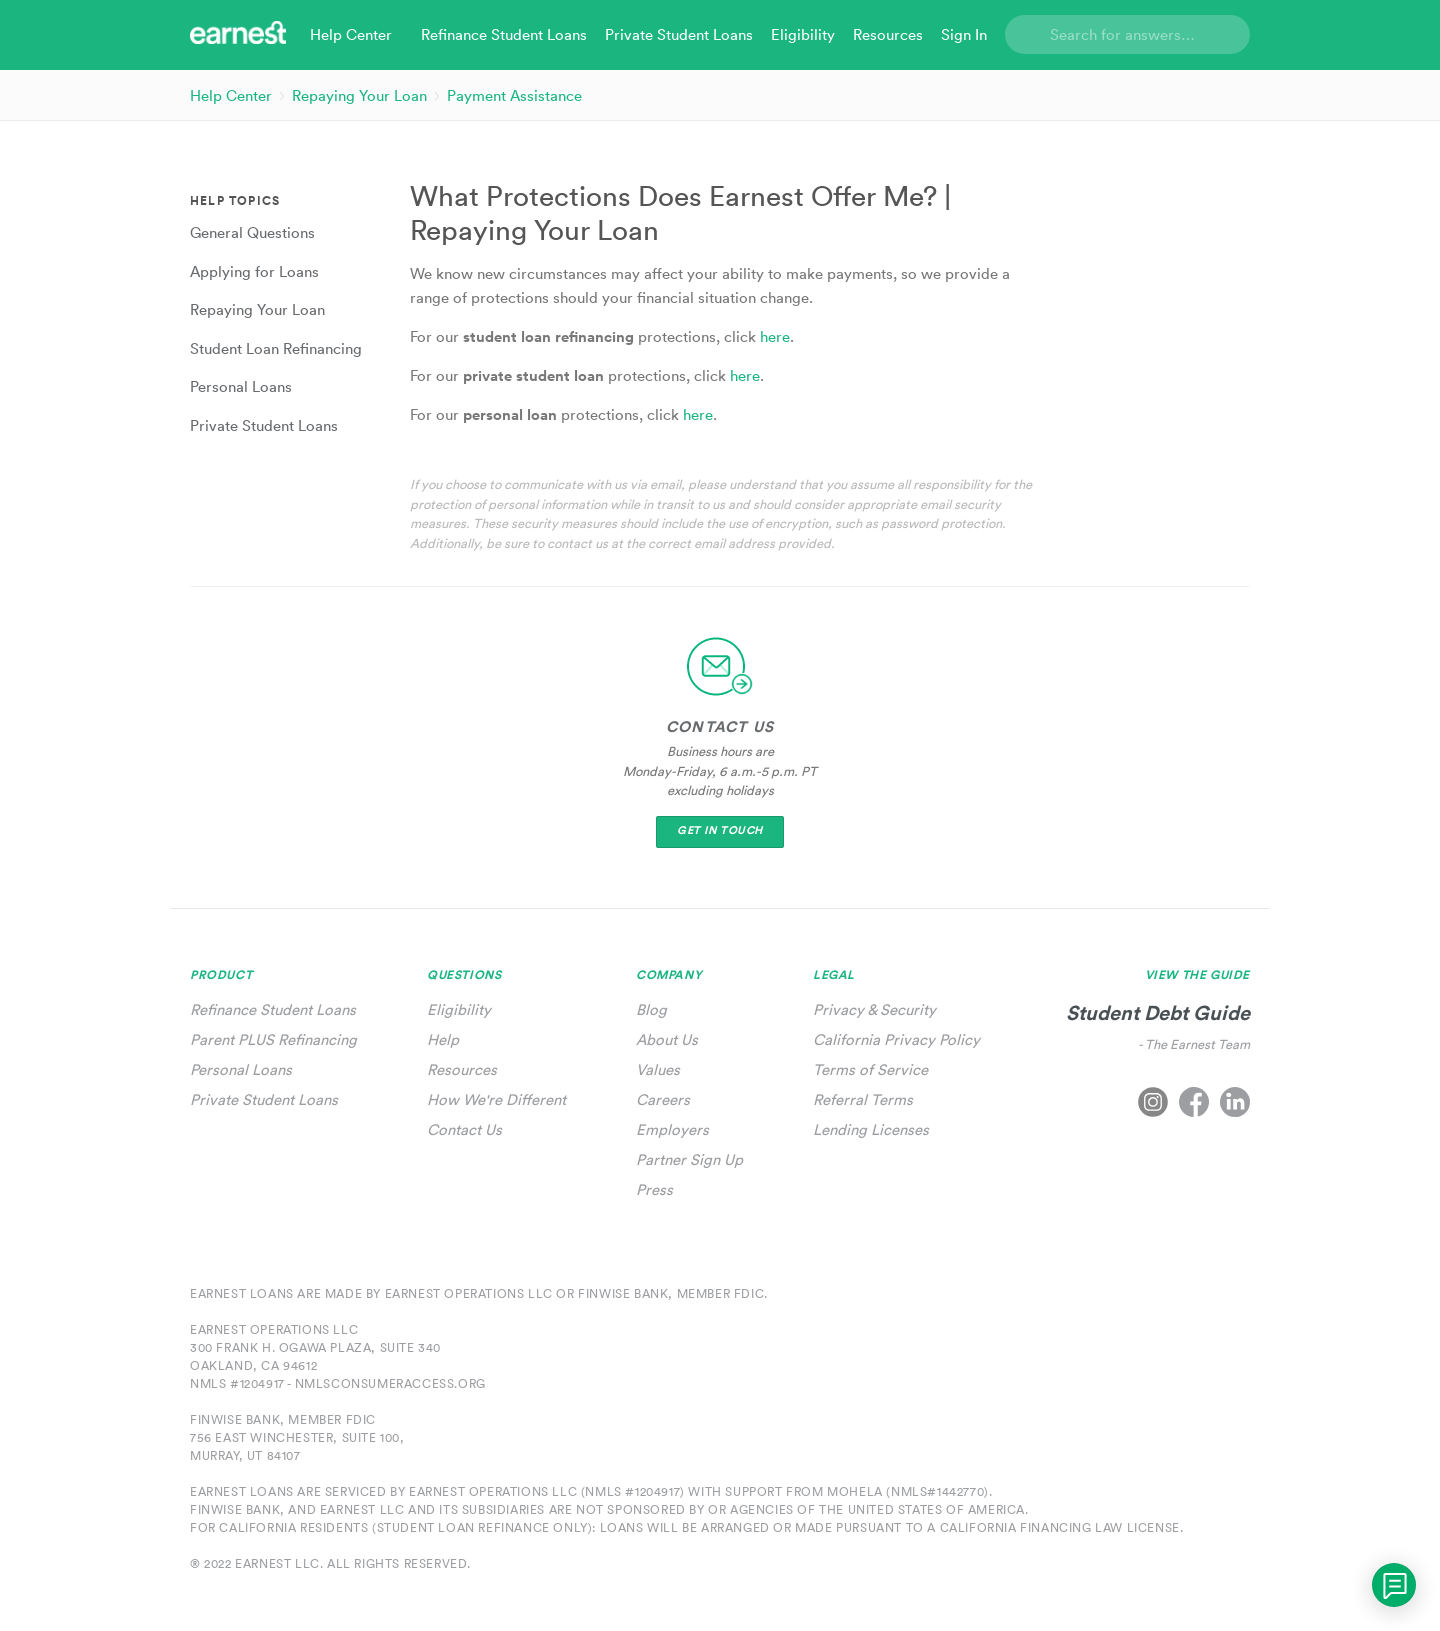 The image size is (1440, 1631). I want to click on Payment Assistance, so click(514, 95).